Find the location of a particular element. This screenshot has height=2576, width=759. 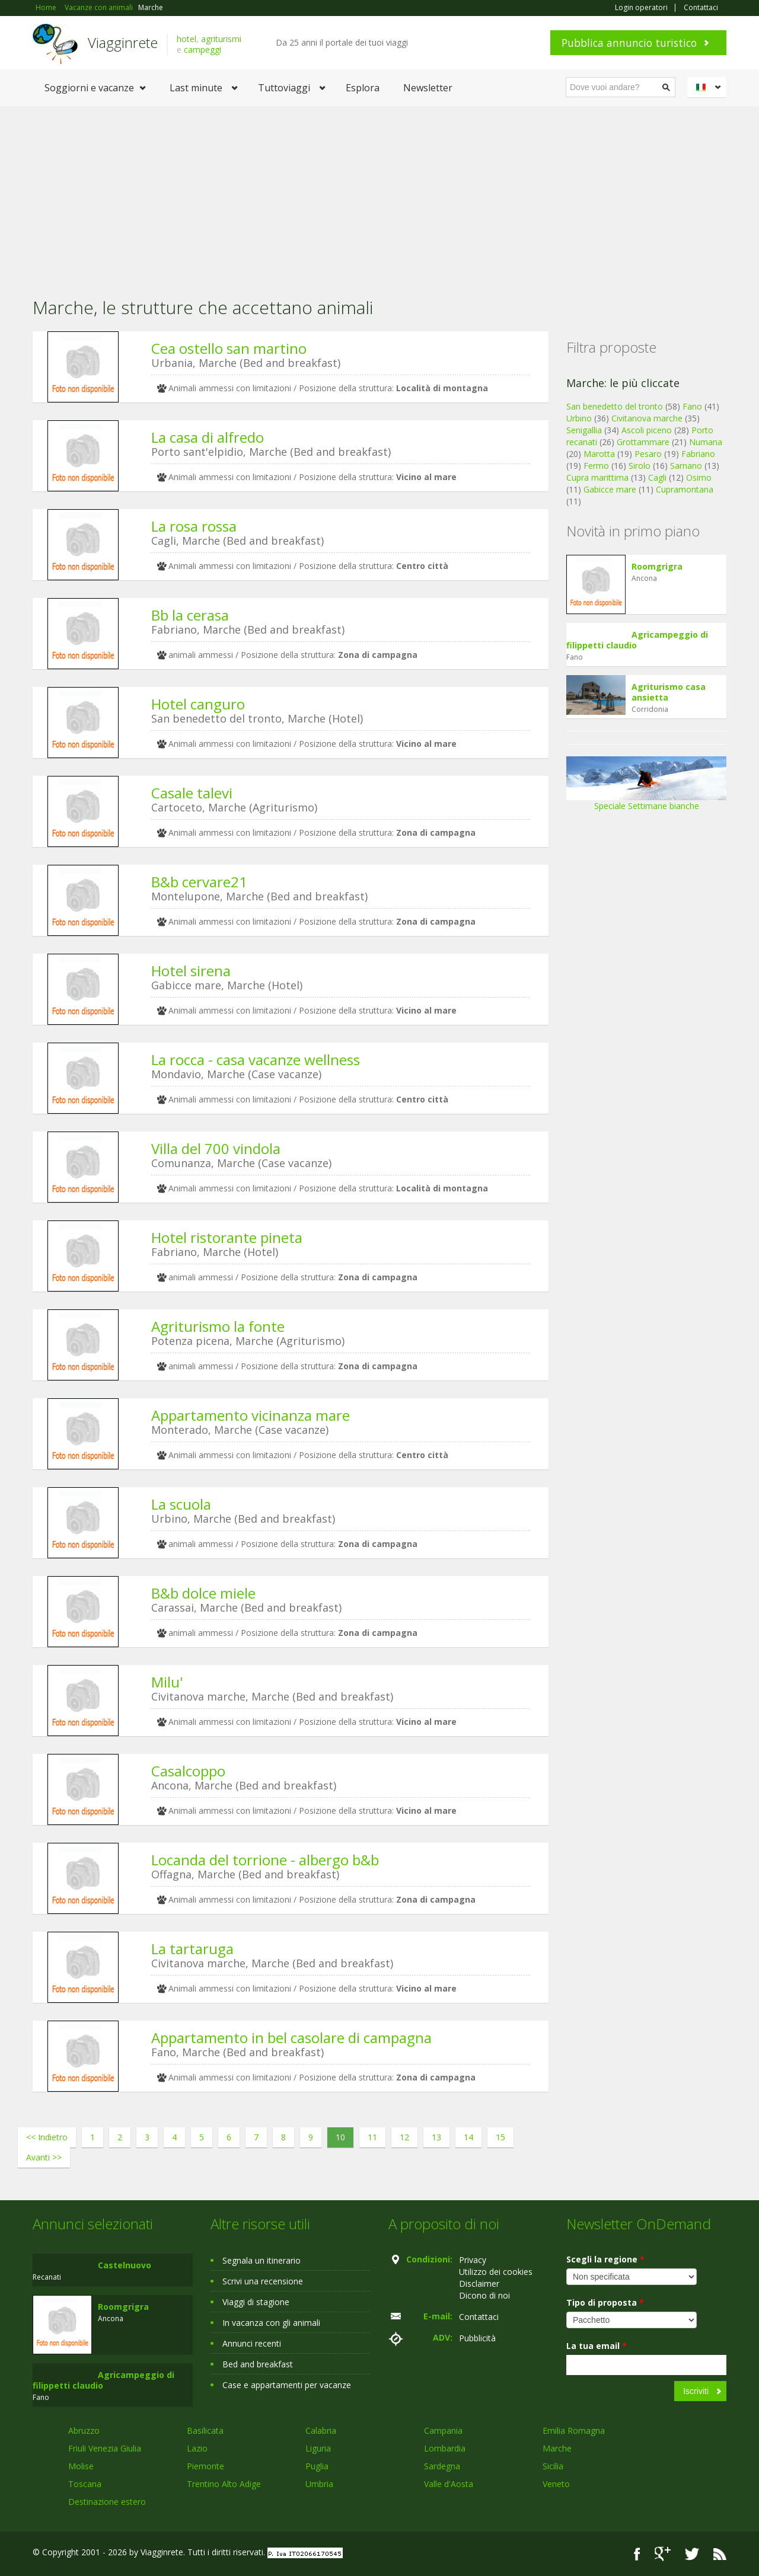

Calabria is located at coordinates (320, 2430).